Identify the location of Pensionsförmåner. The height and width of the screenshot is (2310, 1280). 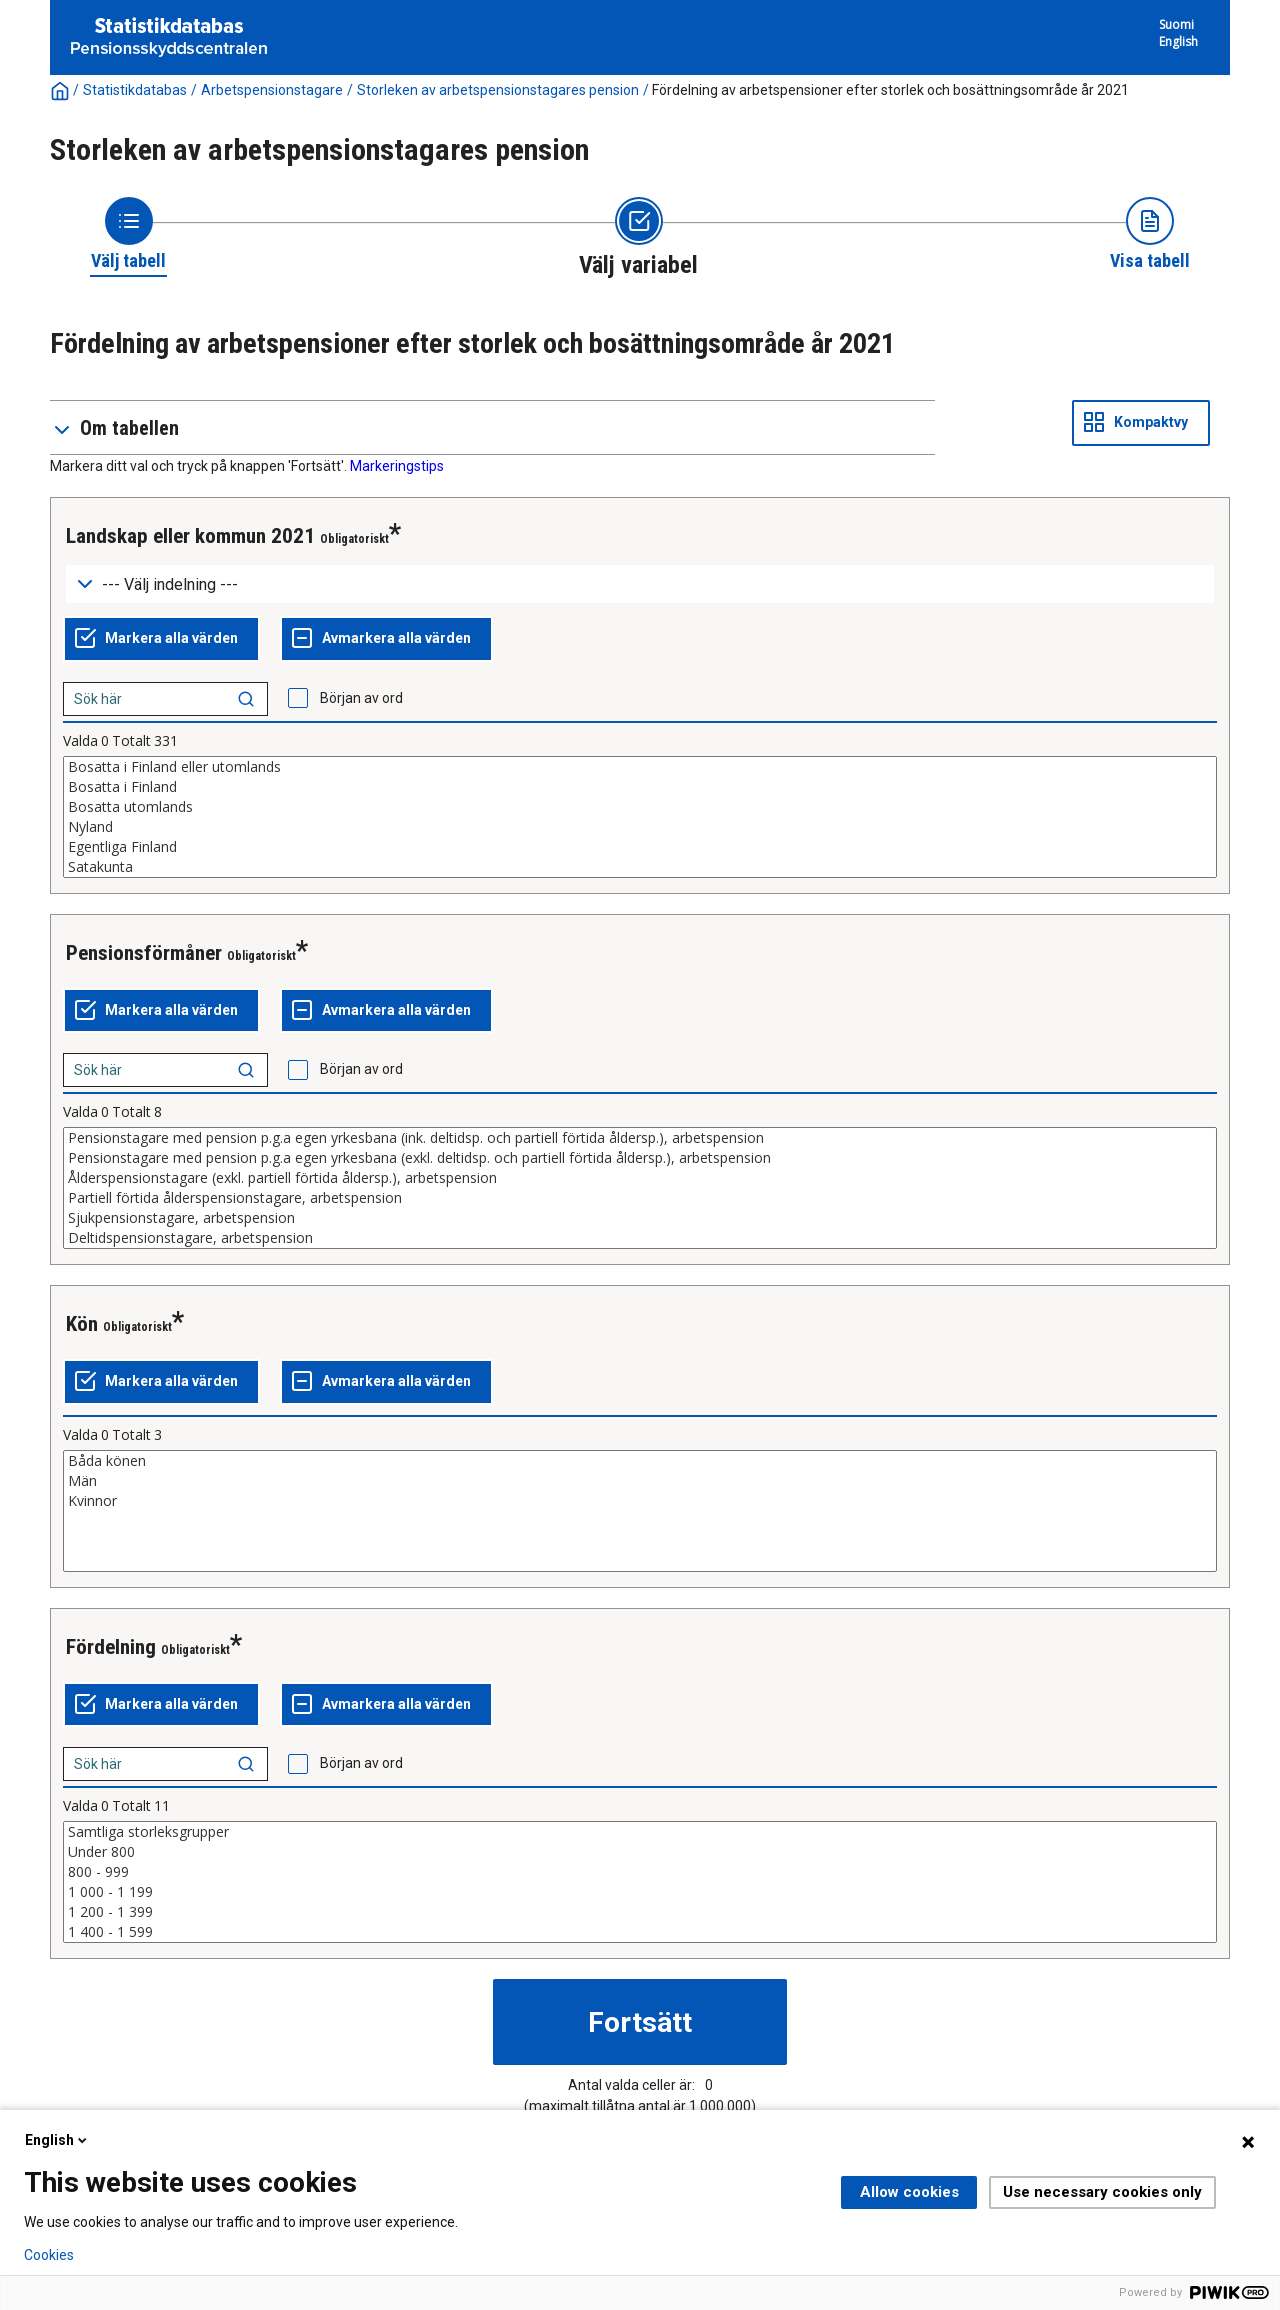
(144, 953).